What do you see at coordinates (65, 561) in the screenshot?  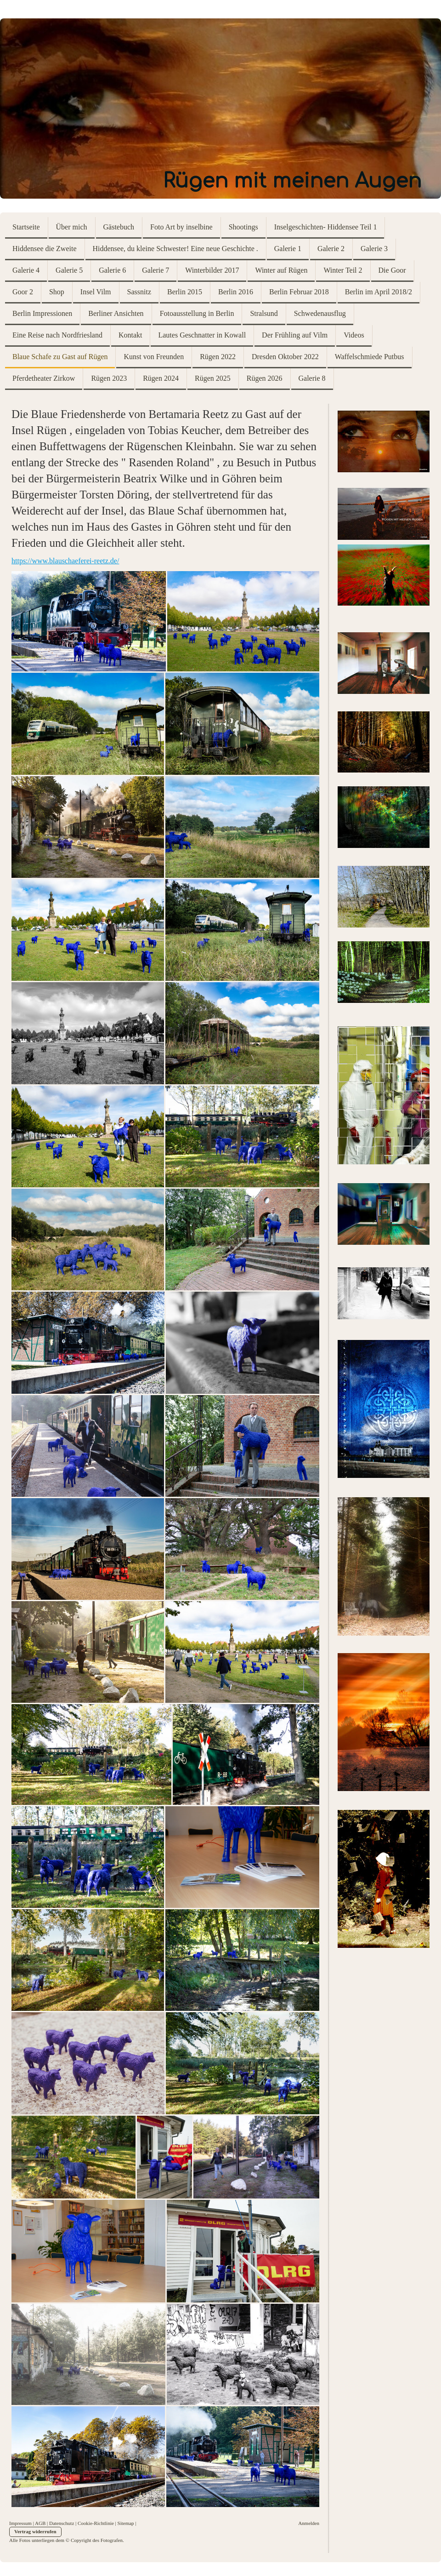 I see `https://www.blauschaeferei-reetz.de/` at bounding box center [65, 561].